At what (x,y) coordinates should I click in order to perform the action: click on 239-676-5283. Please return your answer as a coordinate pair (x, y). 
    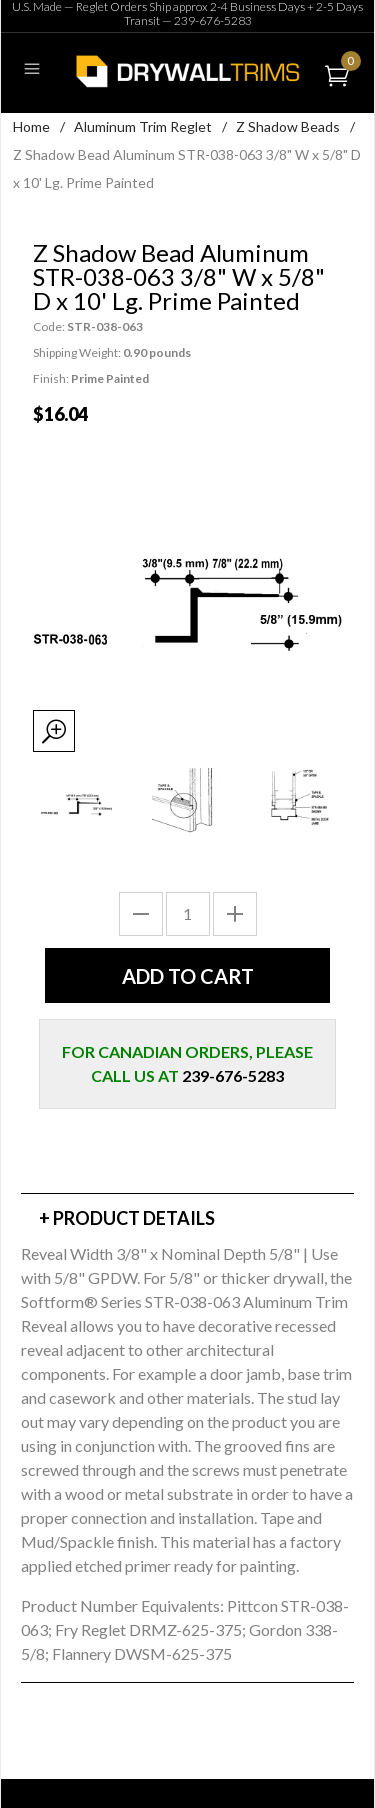
    Looking at the image, I should click on (213, 20).